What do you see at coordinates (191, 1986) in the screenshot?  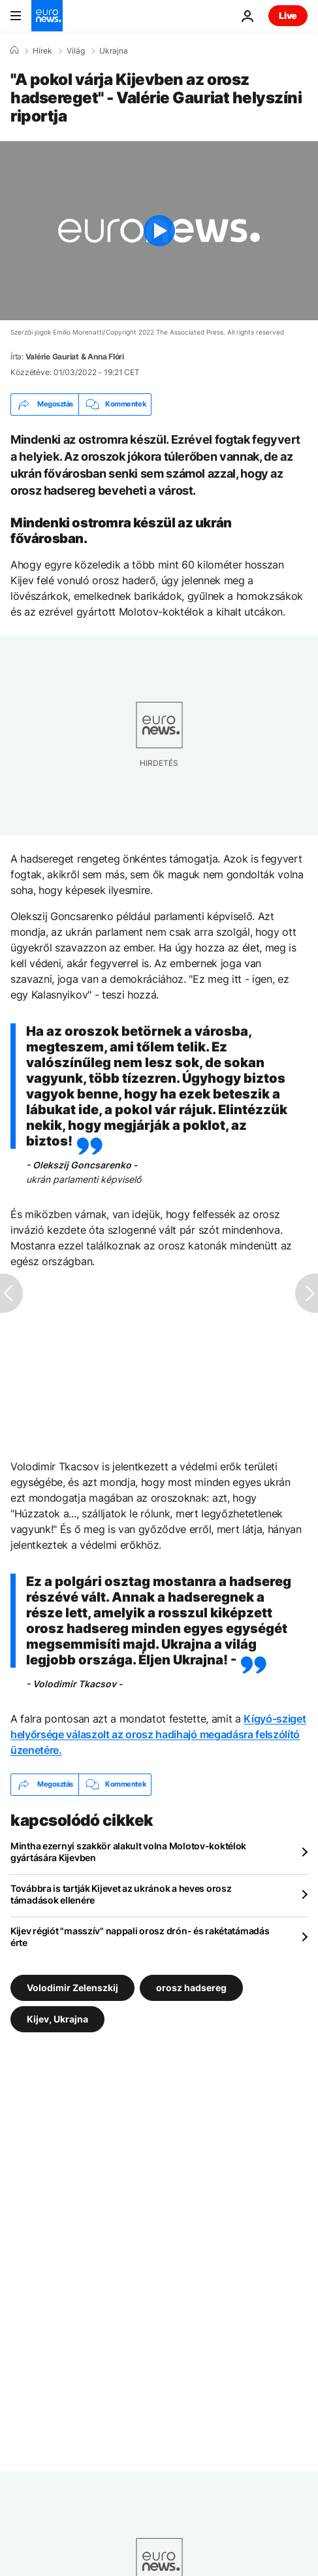 I see `orosz hadsereg [További cikkek megtekintése a orosz hadsereg címkéről]` at bounding box center [191, 1986].